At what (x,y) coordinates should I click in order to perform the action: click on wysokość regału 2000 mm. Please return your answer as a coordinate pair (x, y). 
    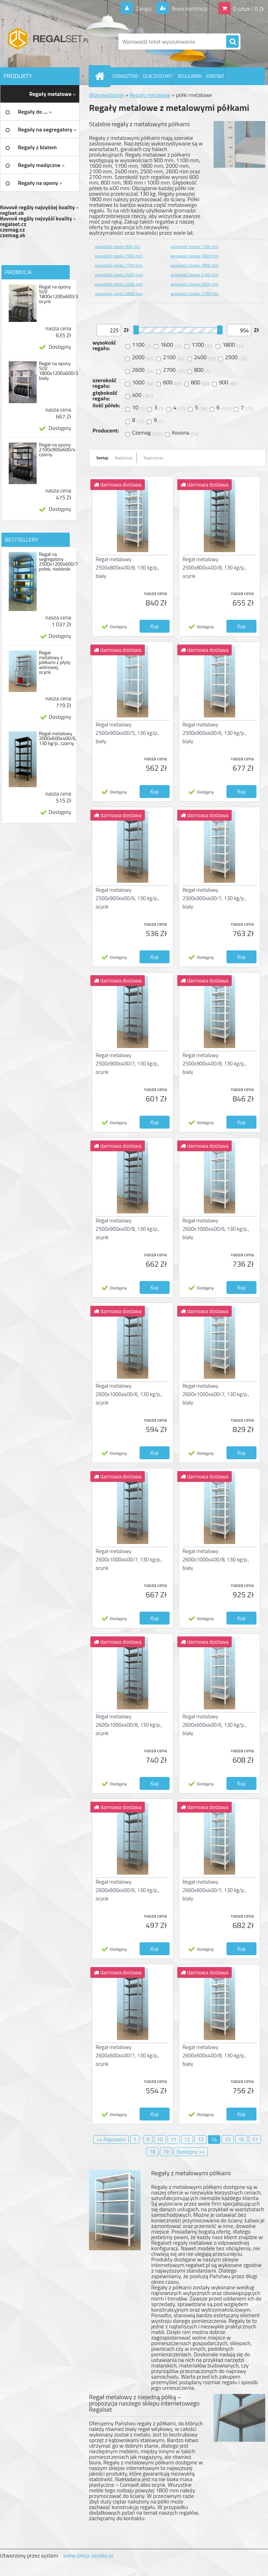
    Looking at the image, I should click on (119, 274).